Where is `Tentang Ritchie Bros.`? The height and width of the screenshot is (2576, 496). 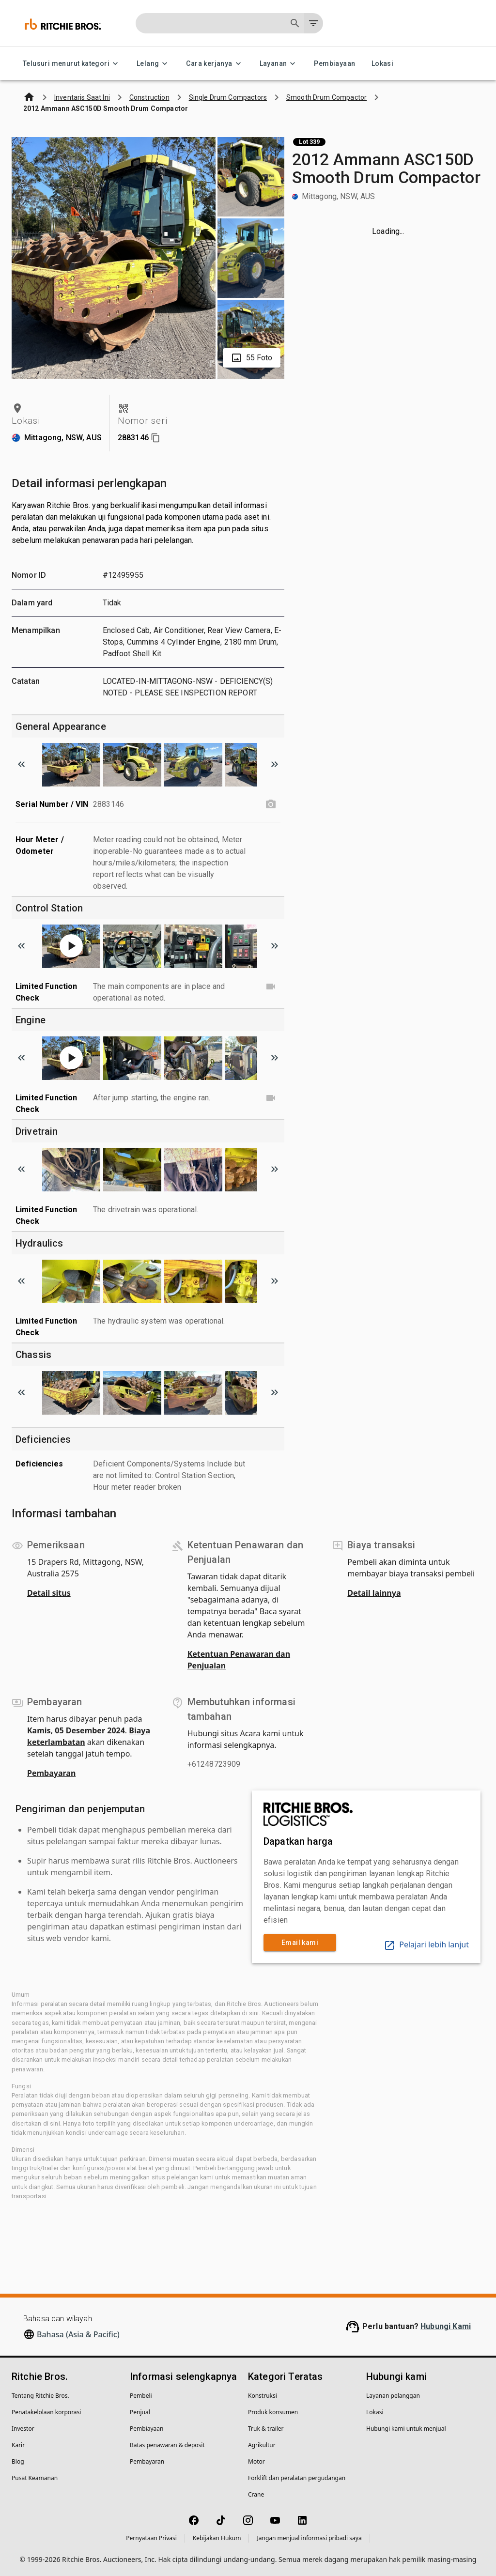 Tentang Ritchie Bros. is located at coordinates (40, 2395).